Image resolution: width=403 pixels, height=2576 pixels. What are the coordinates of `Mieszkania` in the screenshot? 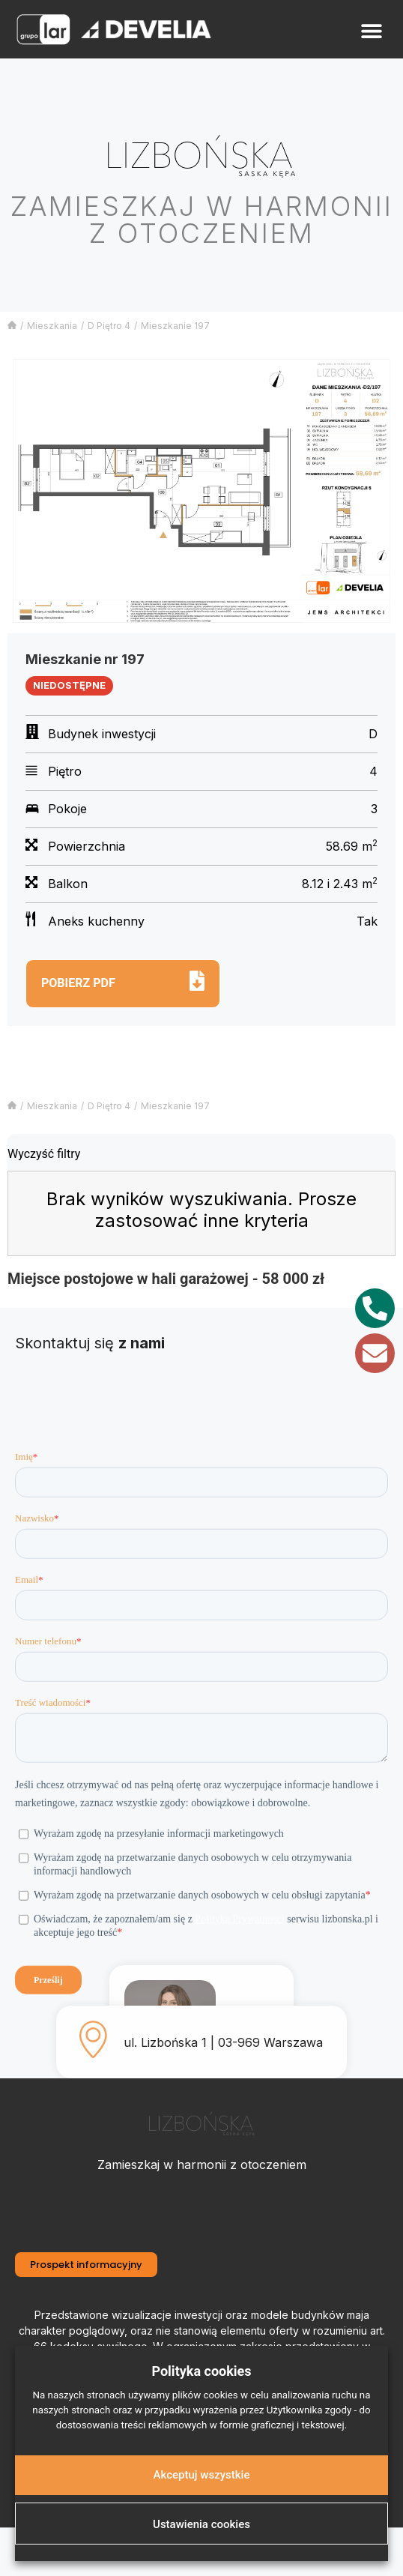 It's located at (52, 325).